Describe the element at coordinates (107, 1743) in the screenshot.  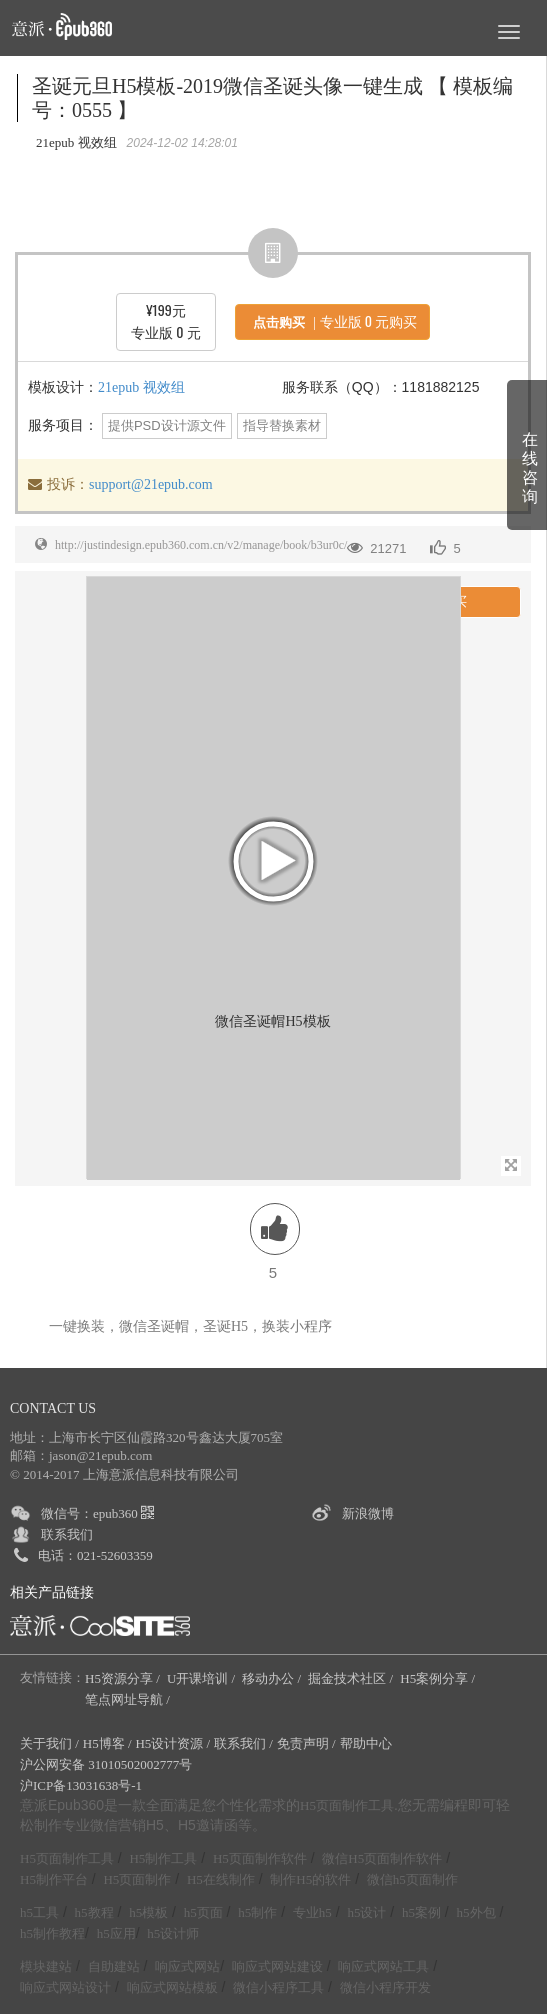
I see `H5博客 /` at that location.